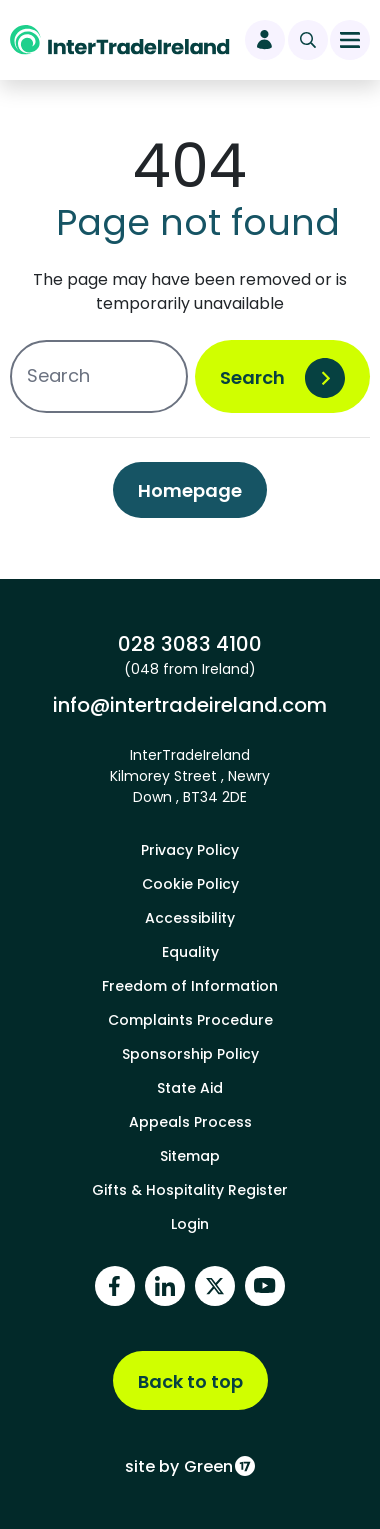 This screenshot has height=1529, width=380. What do you see at coordinates (190, 1088) in the screenshot?
I see `State Aid` at bounding box center [190, 1088].